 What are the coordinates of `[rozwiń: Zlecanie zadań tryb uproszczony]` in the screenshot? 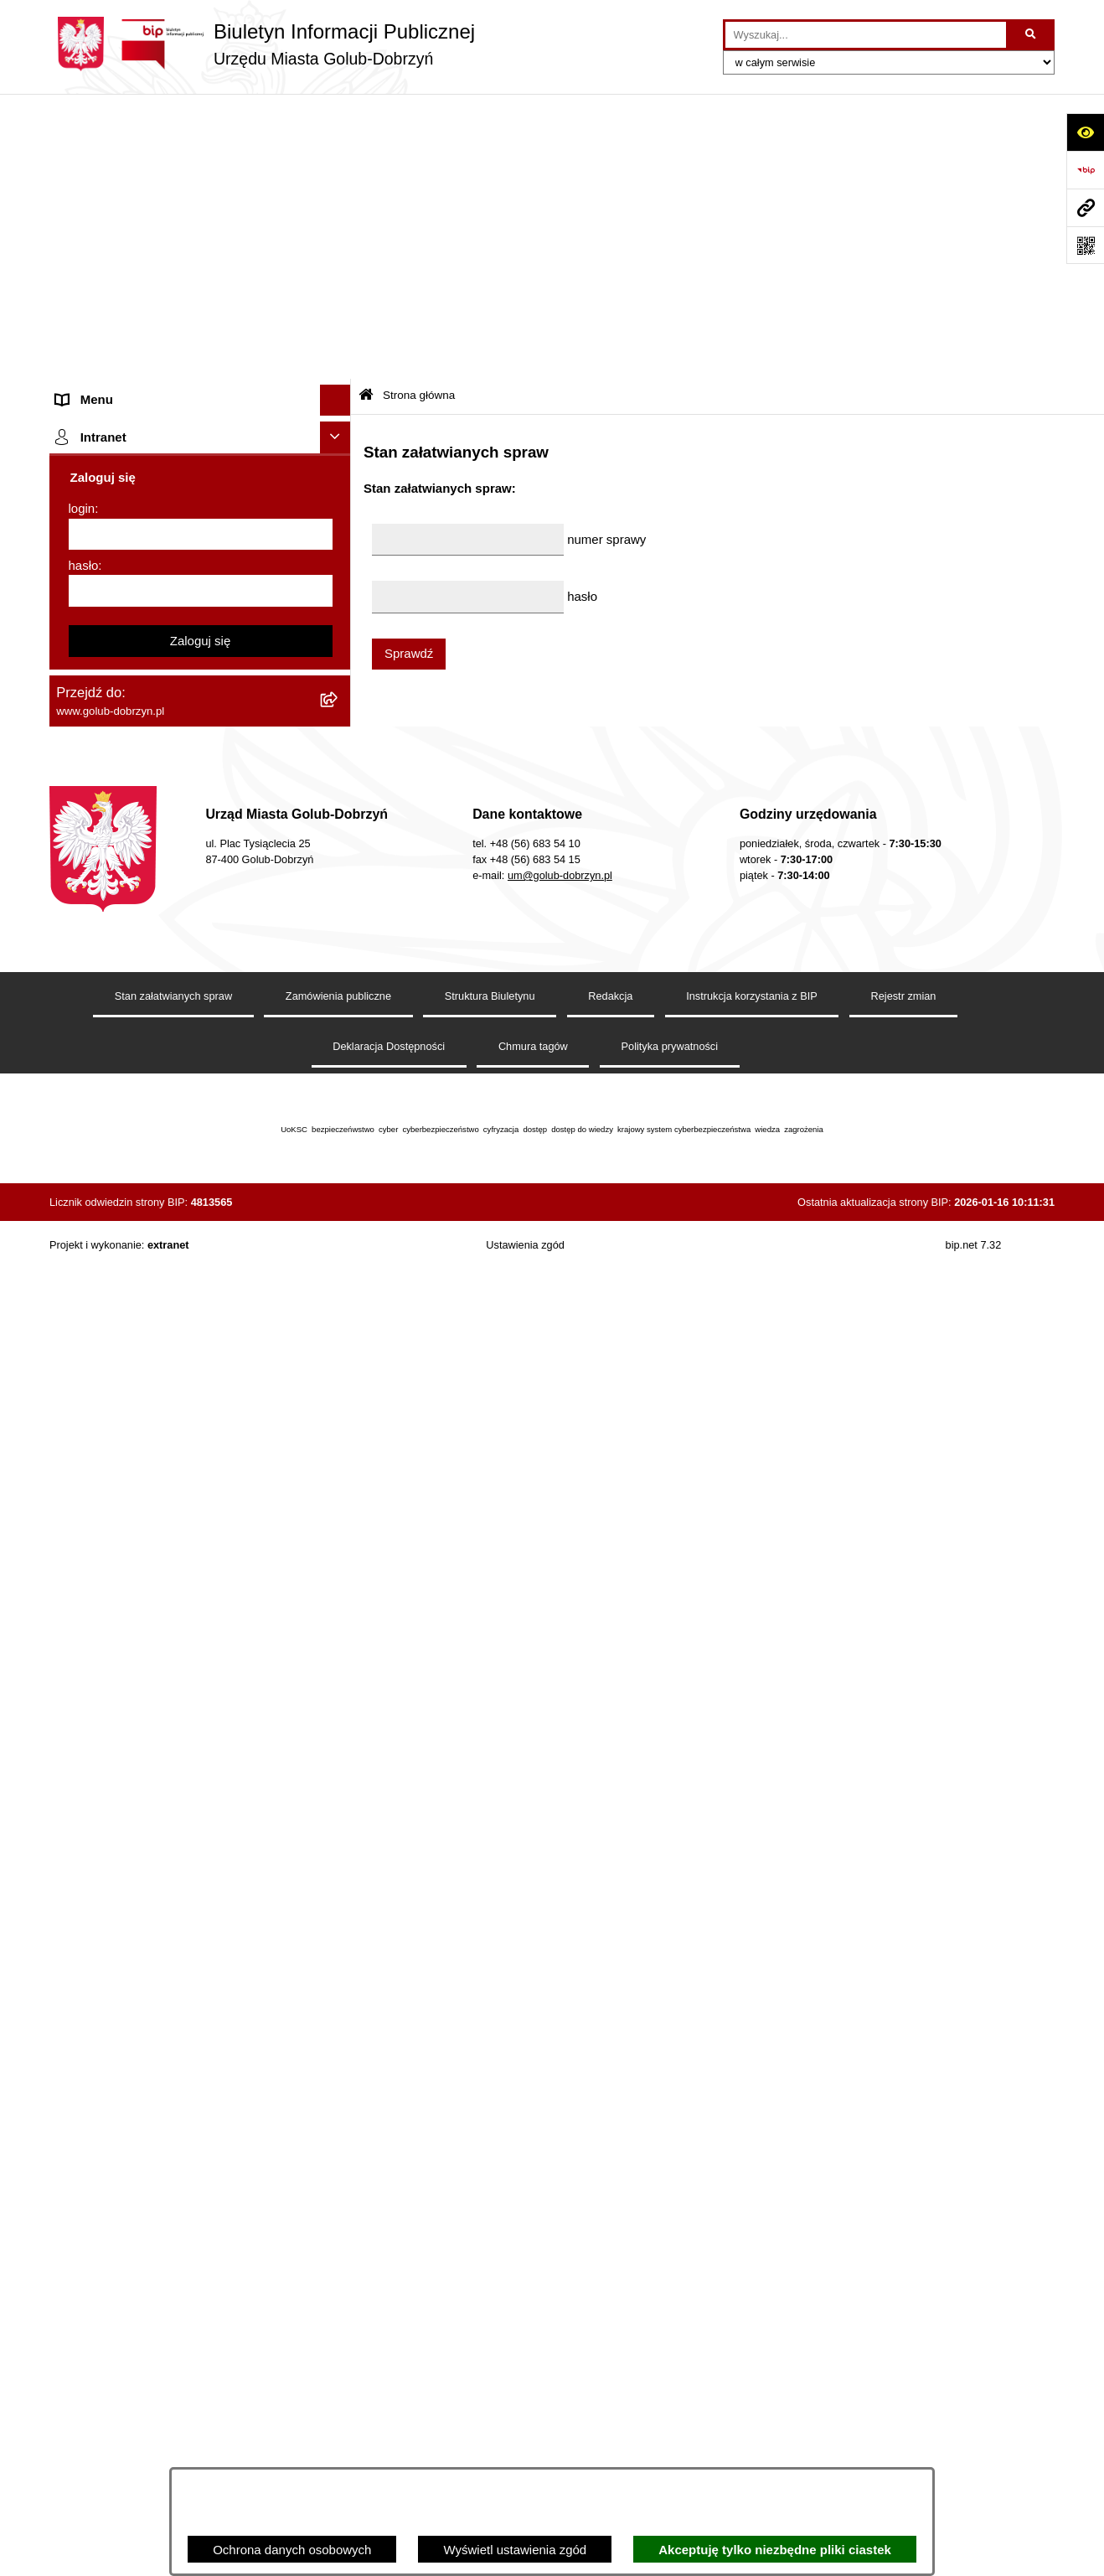 It's located at (338, 323).